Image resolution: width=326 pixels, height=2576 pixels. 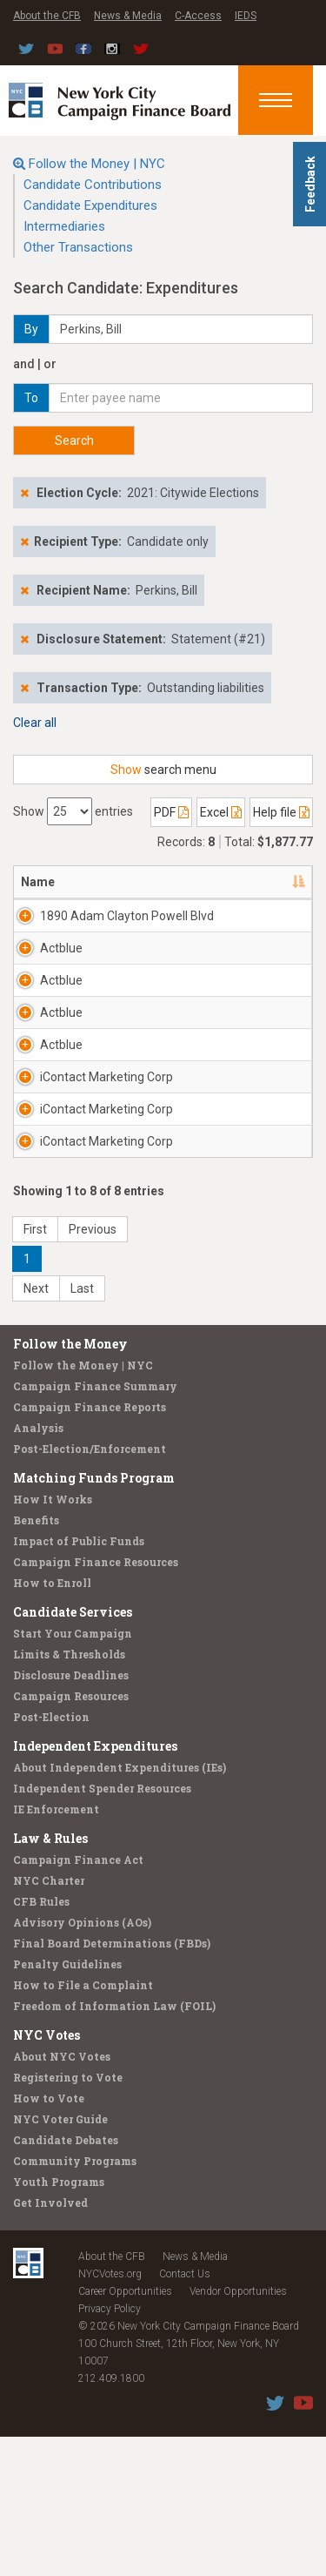 I want to click on C-Access, so click(x=198, y=16).